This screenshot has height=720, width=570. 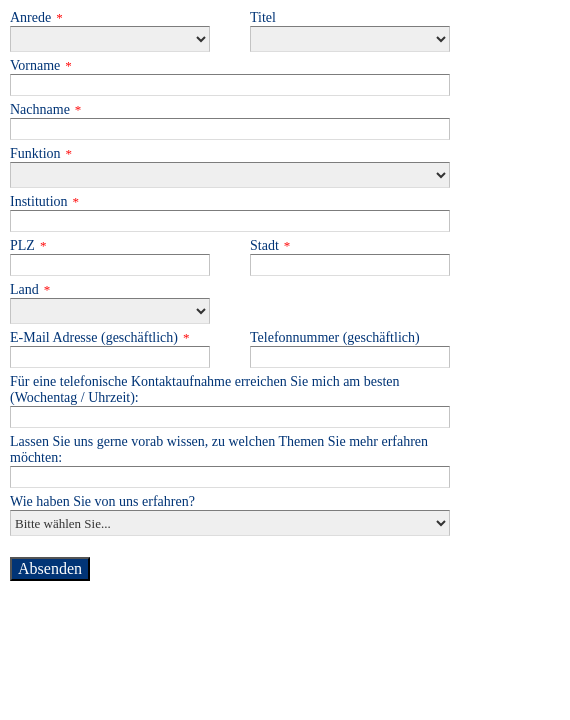 What do you see at coordinates (350, 39) in the screenshot?
I see `[Titel]` at bounding box center [350, 39].